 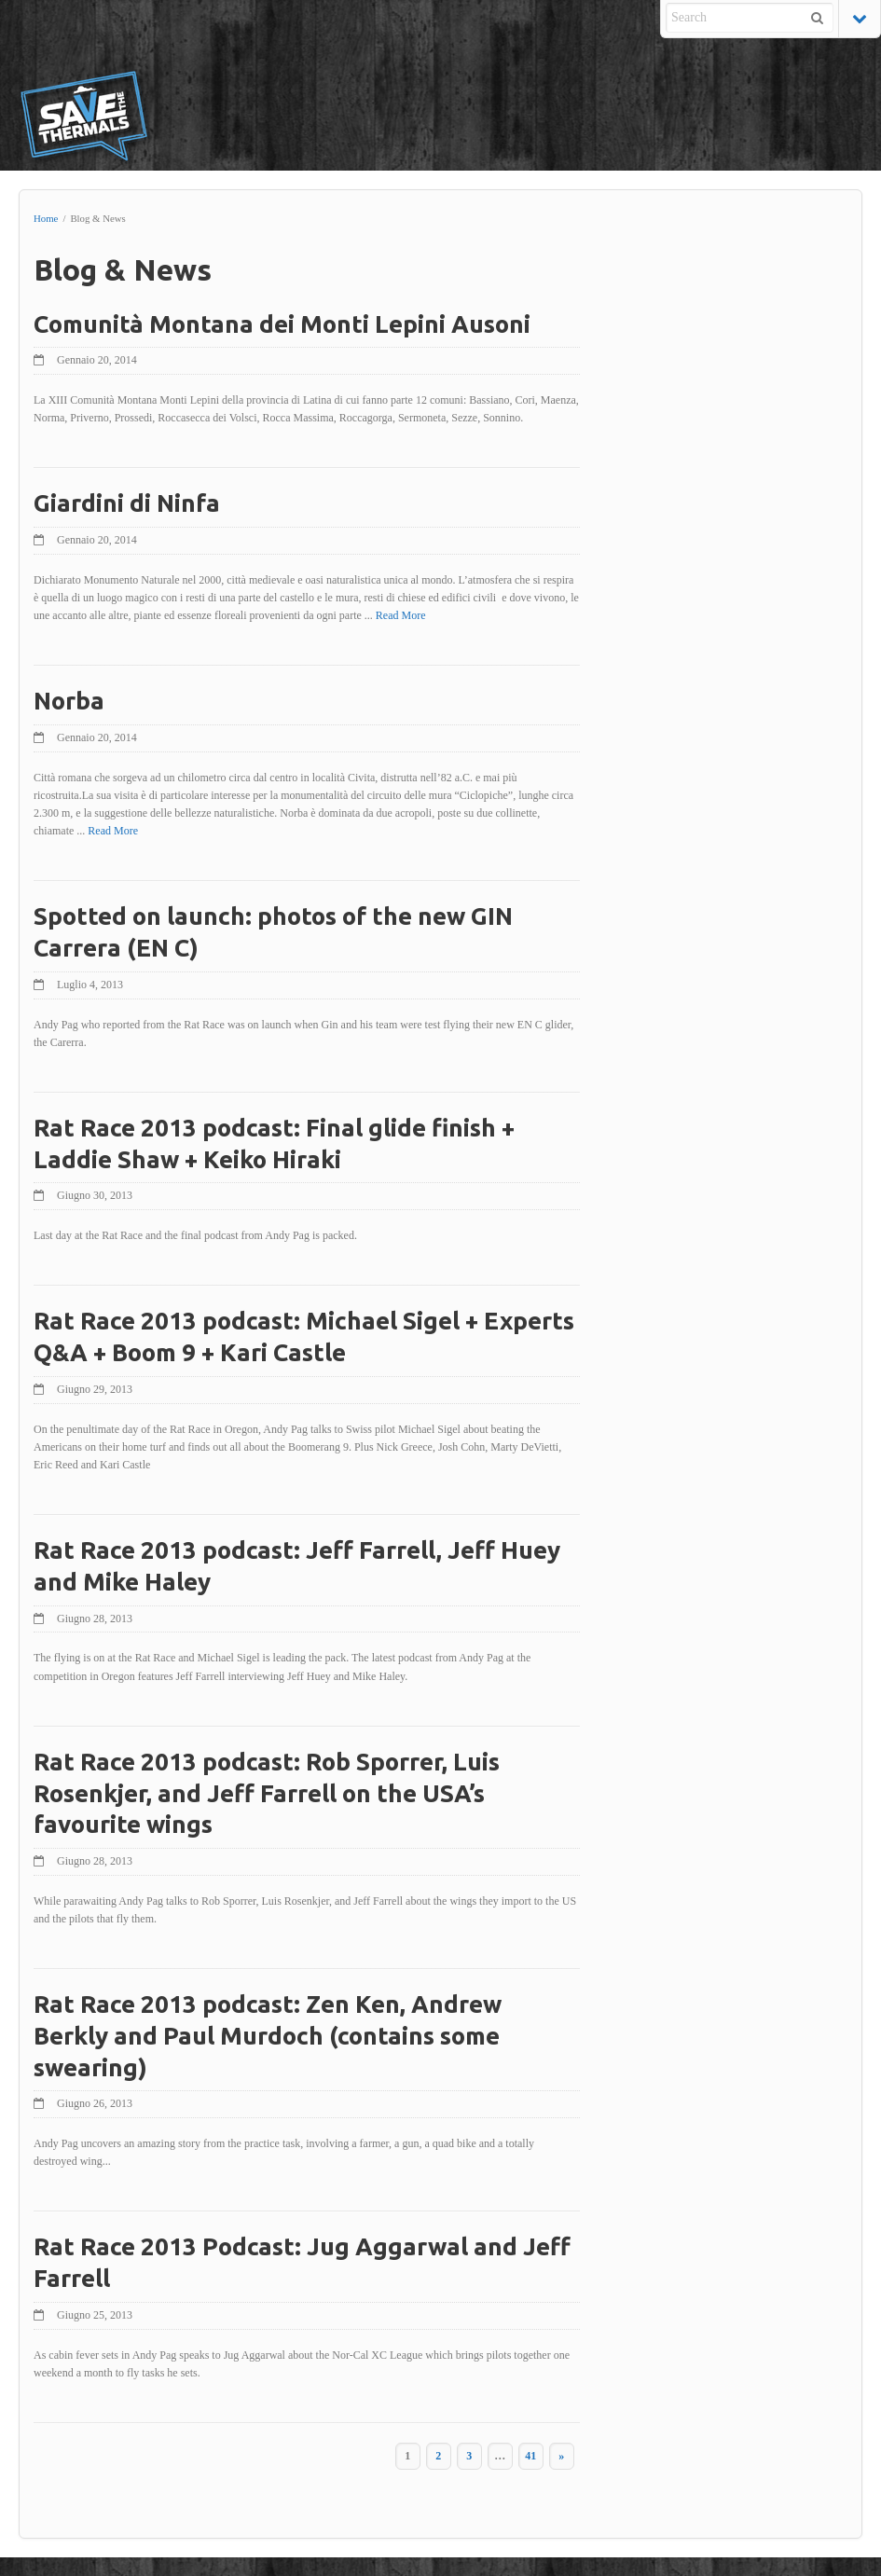 What do you see at coordinates (448, 615) in the screenshot?
I see `Read More` at bounding box center [448, 615].